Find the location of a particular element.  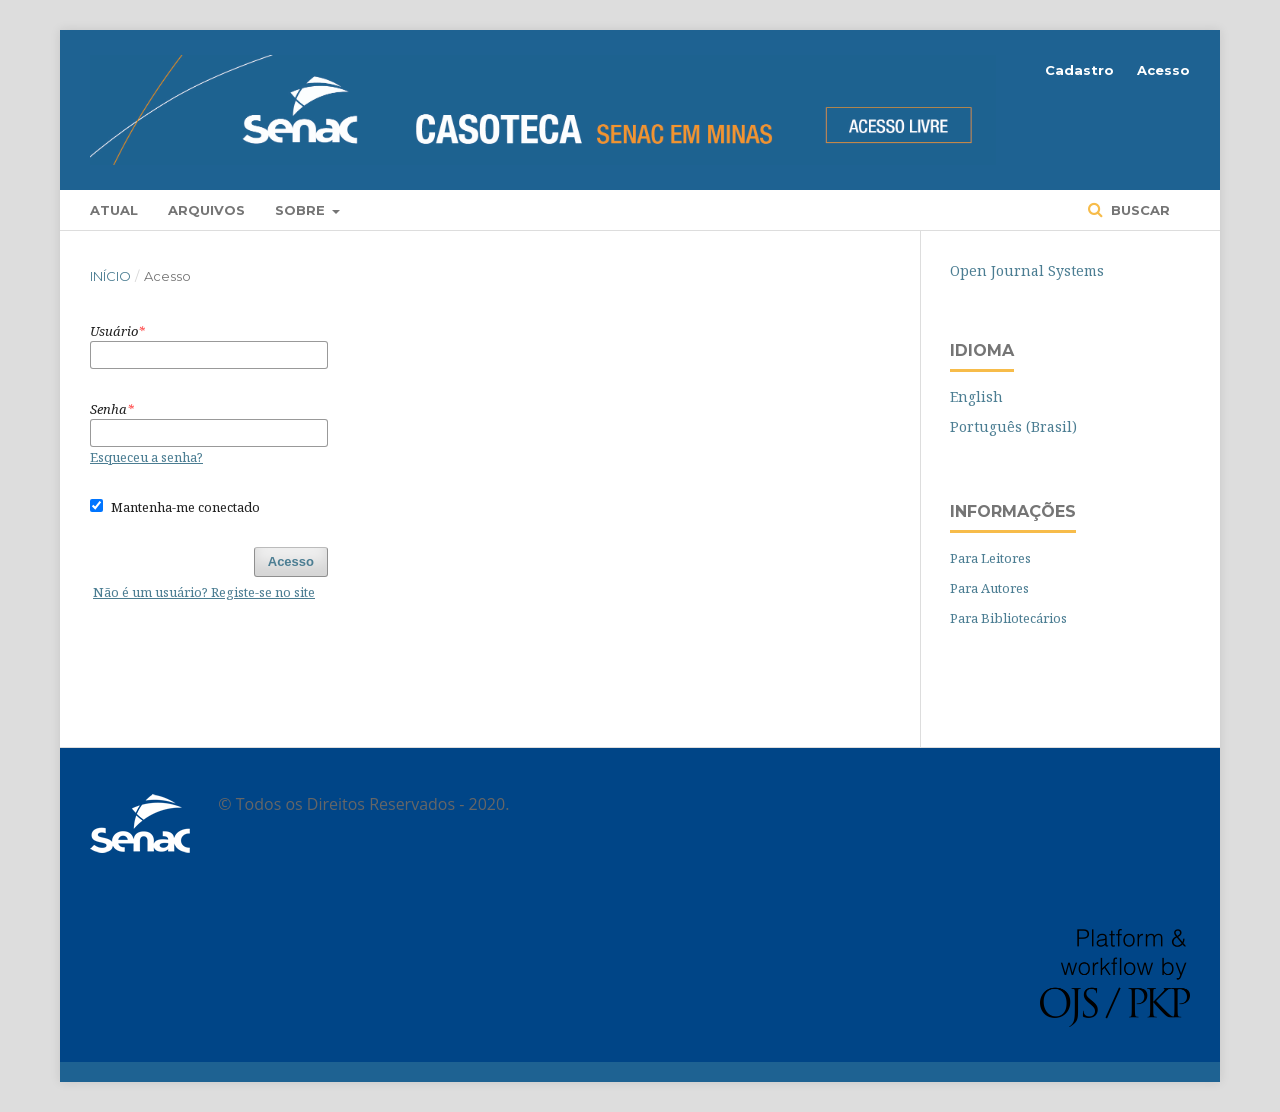

Acesso is located at coordinates (1163, 70).